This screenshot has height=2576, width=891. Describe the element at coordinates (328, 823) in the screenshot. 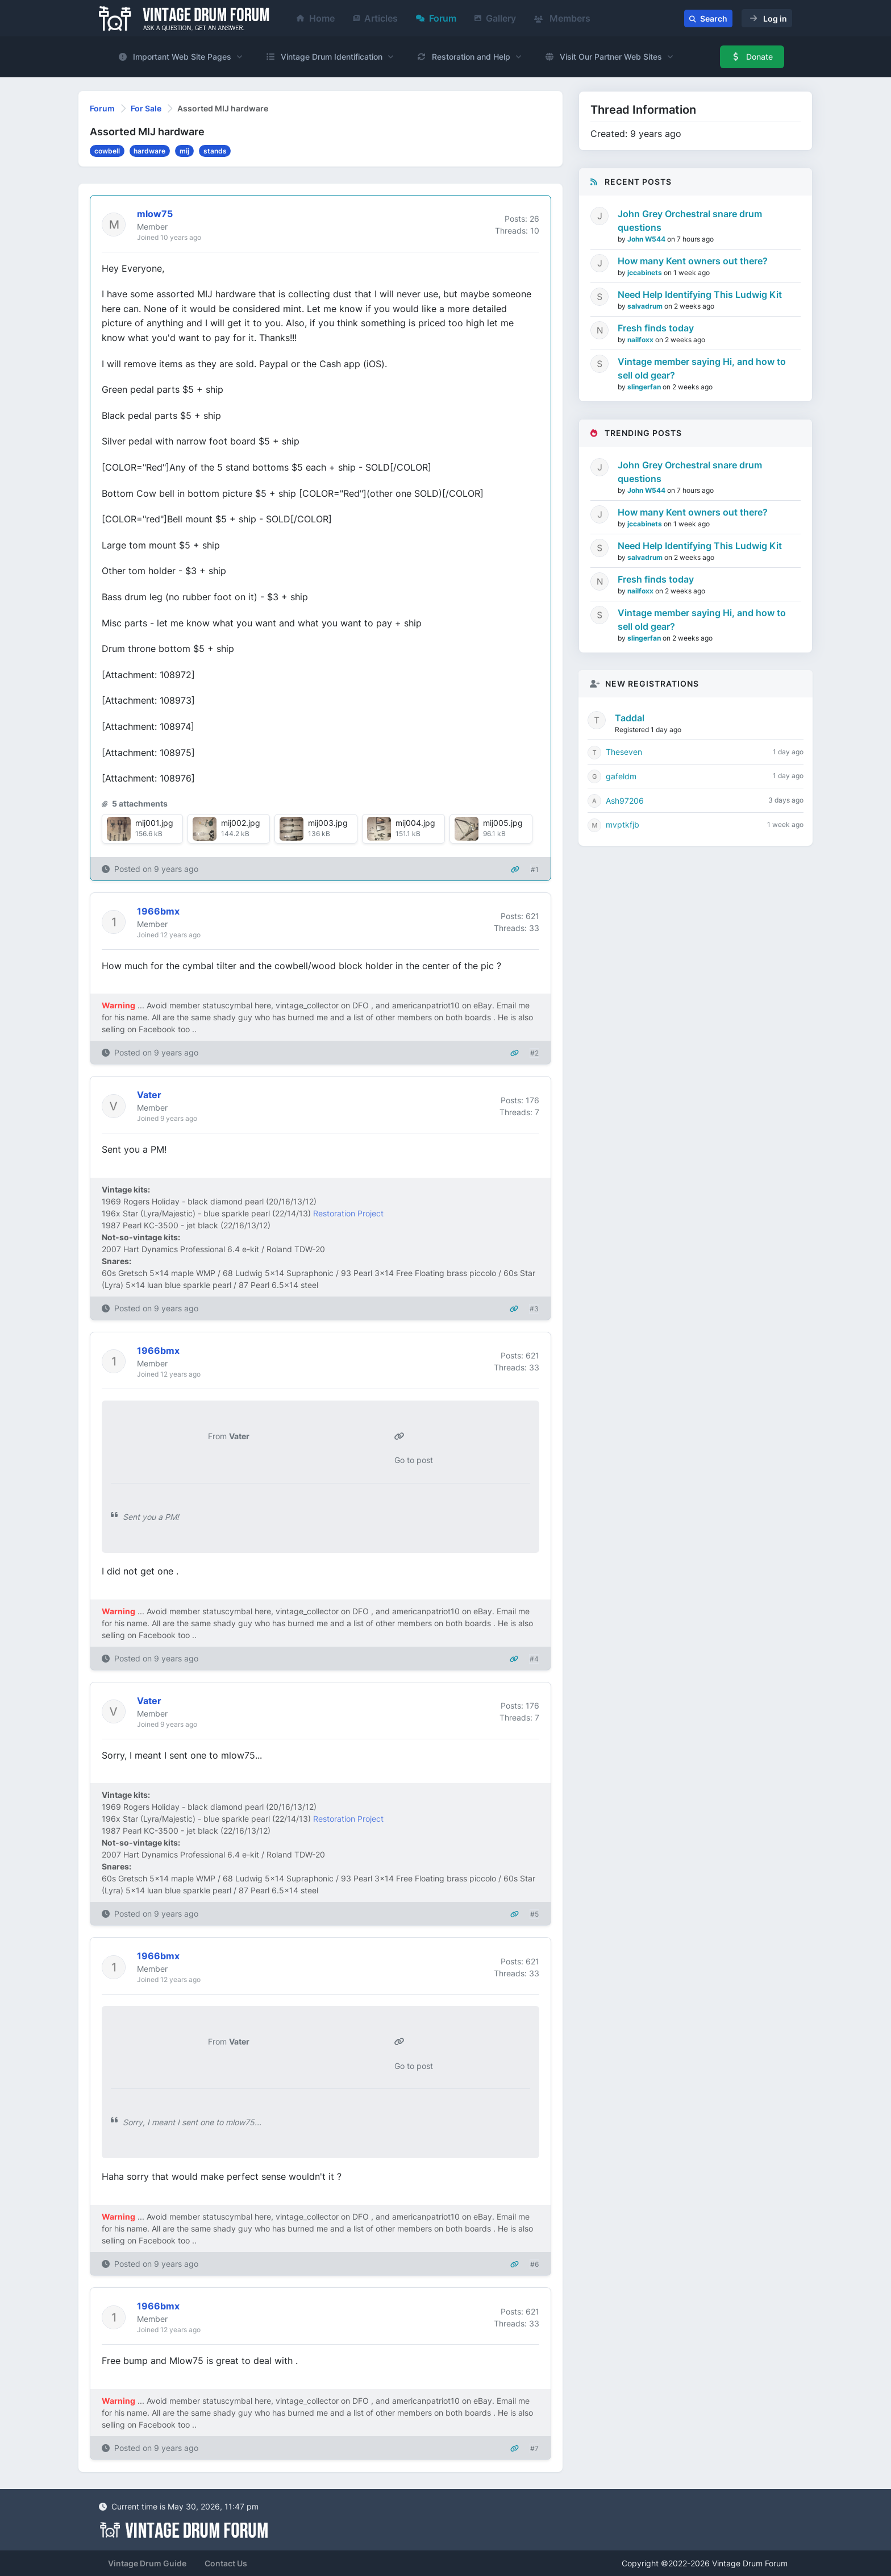

I see `mij003.jpg` at that location.